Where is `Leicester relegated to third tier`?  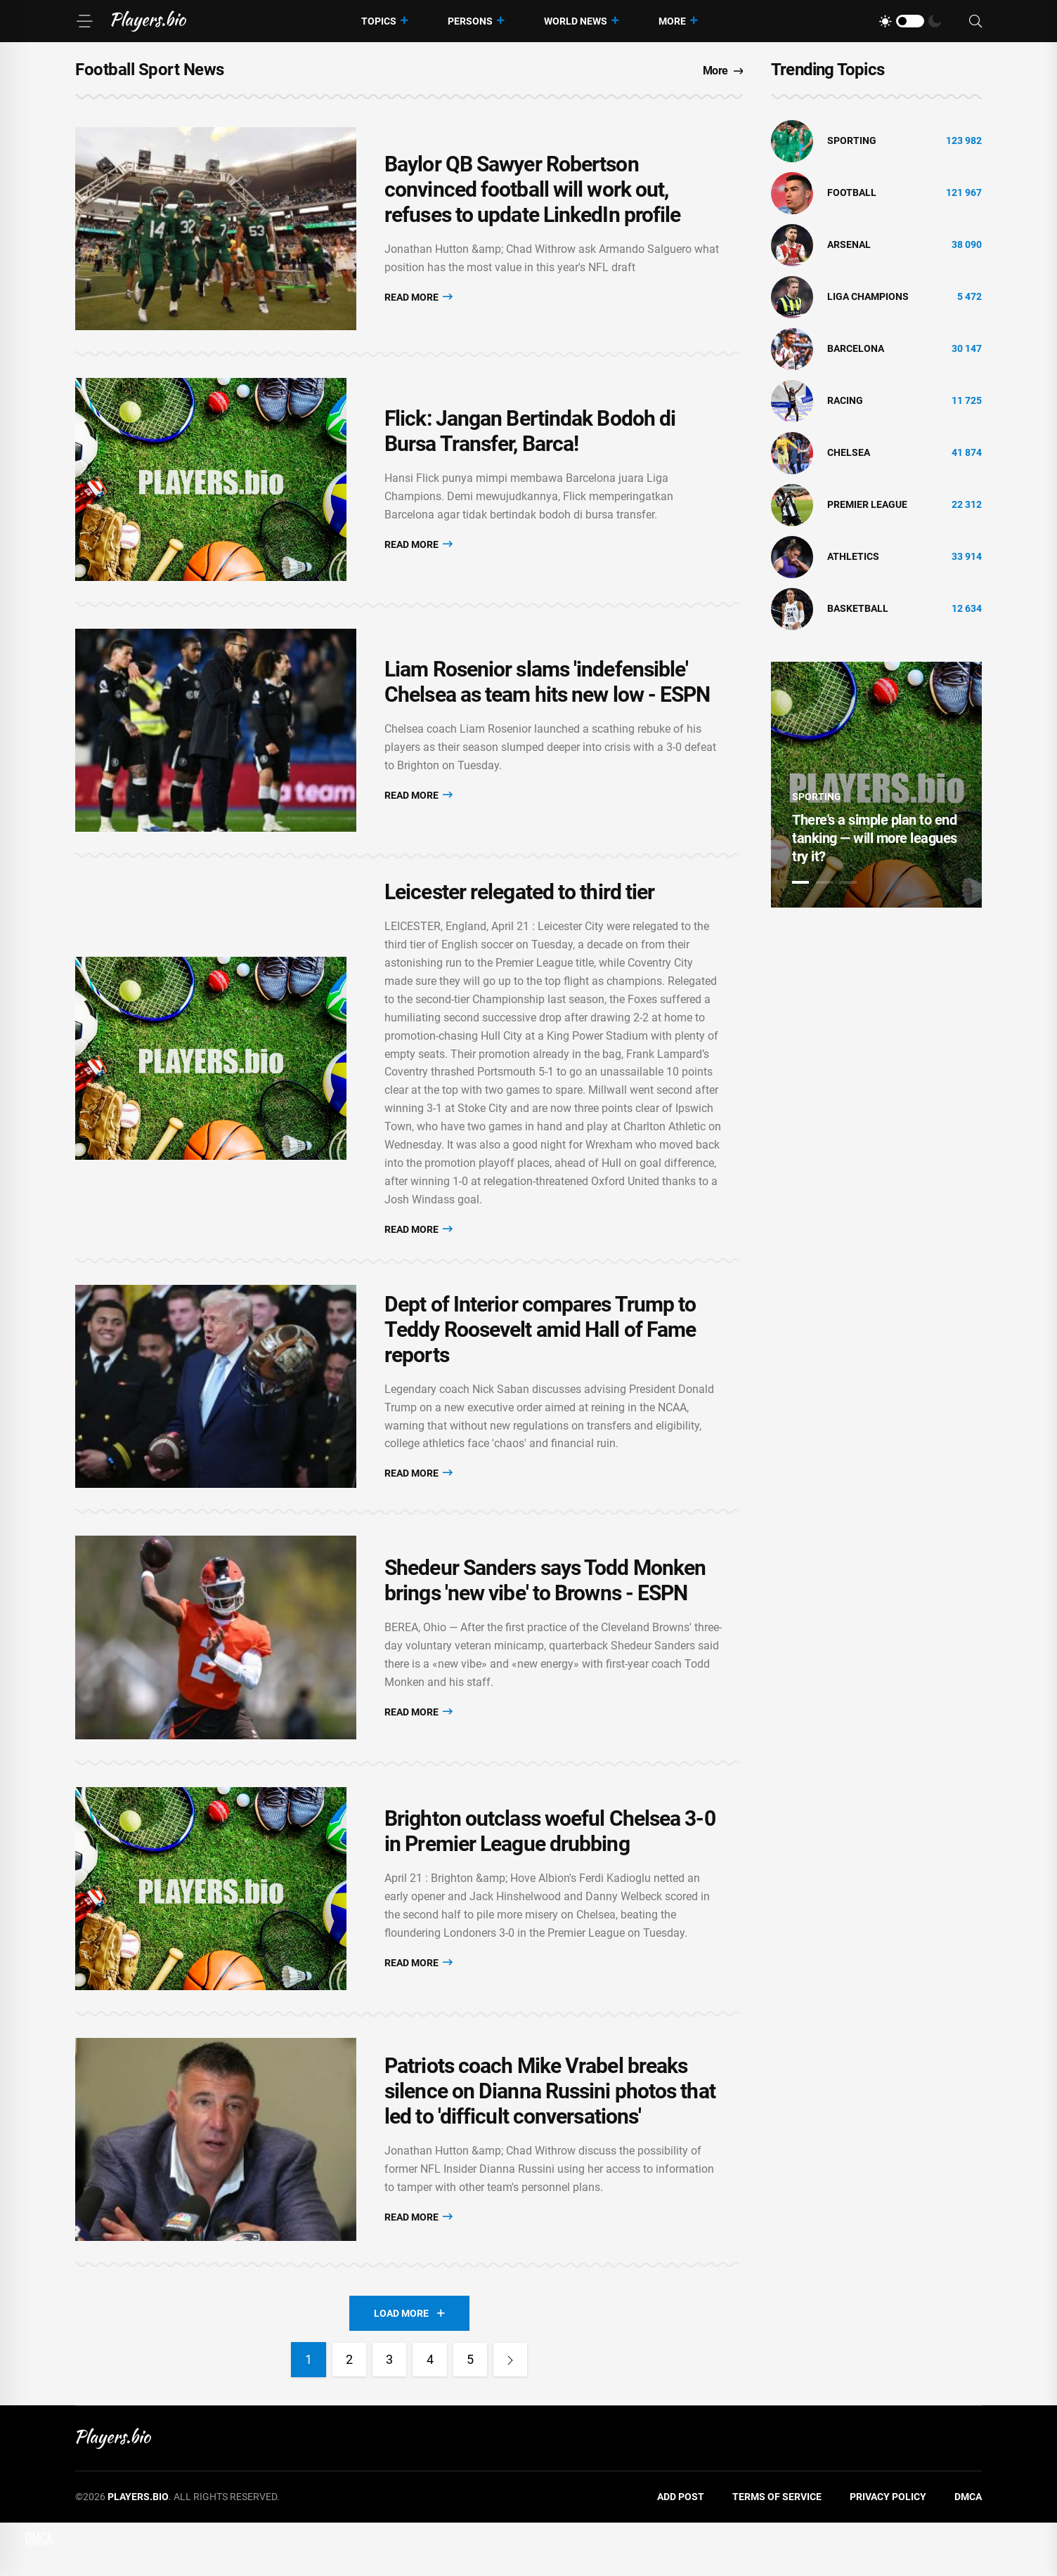 Leicester relegated to third tier is located at coordinates (519, 915).